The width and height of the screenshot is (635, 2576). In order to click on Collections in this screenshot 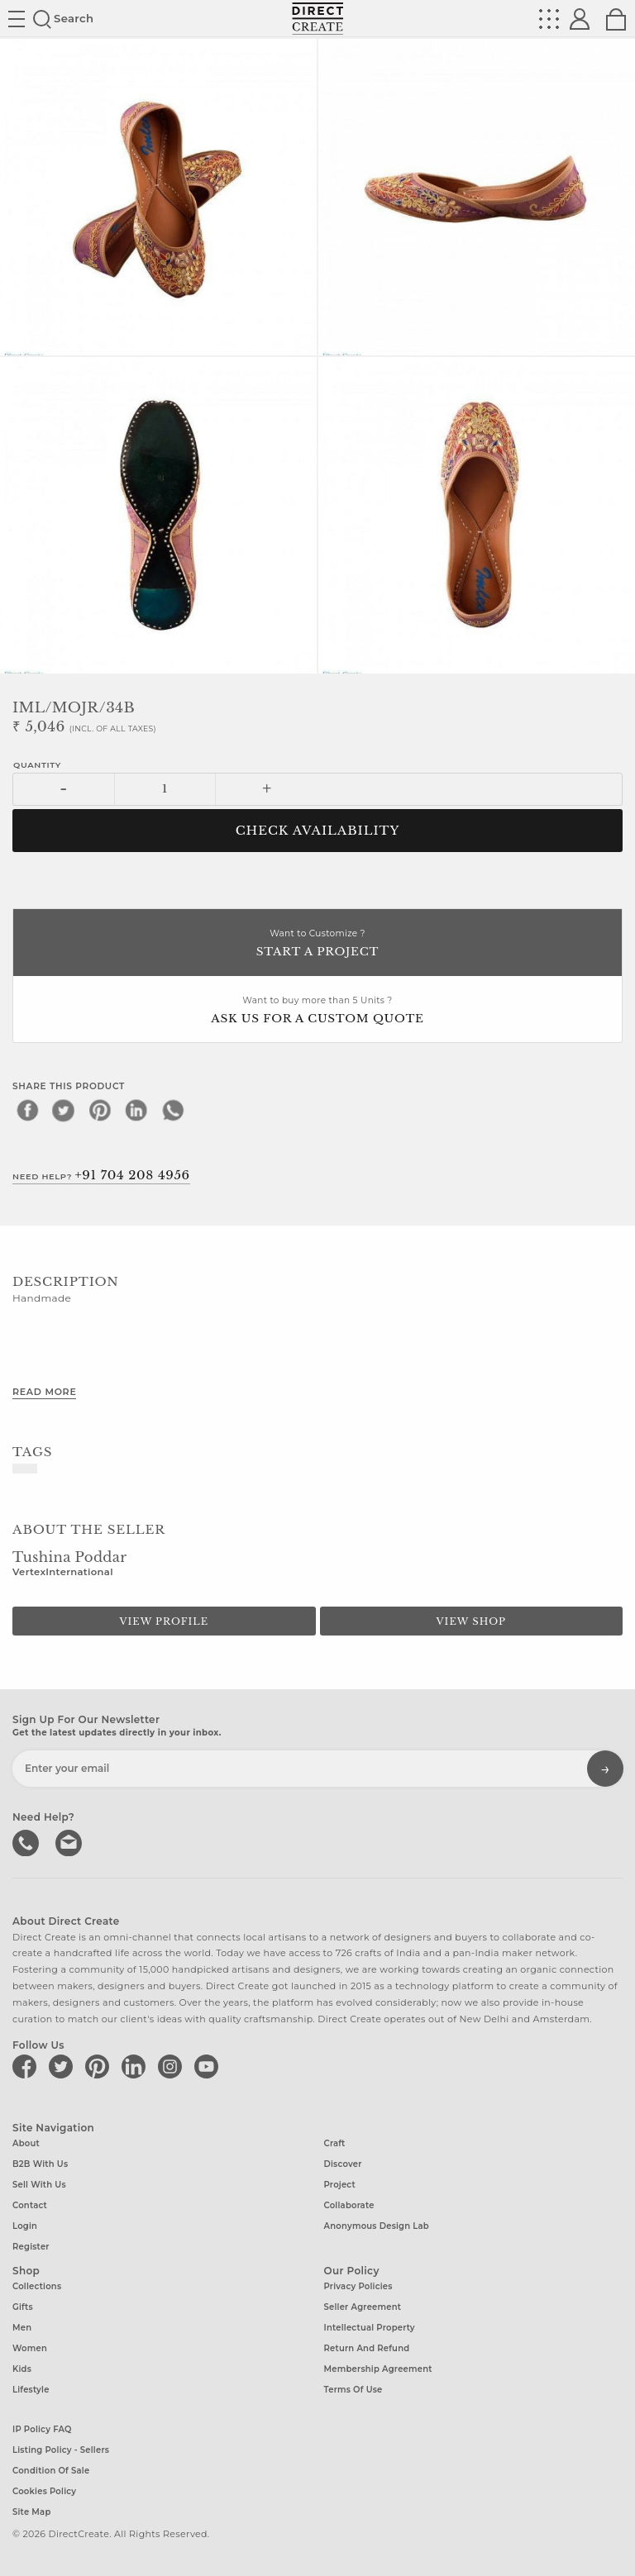, I will do `click(36, 2286)`.